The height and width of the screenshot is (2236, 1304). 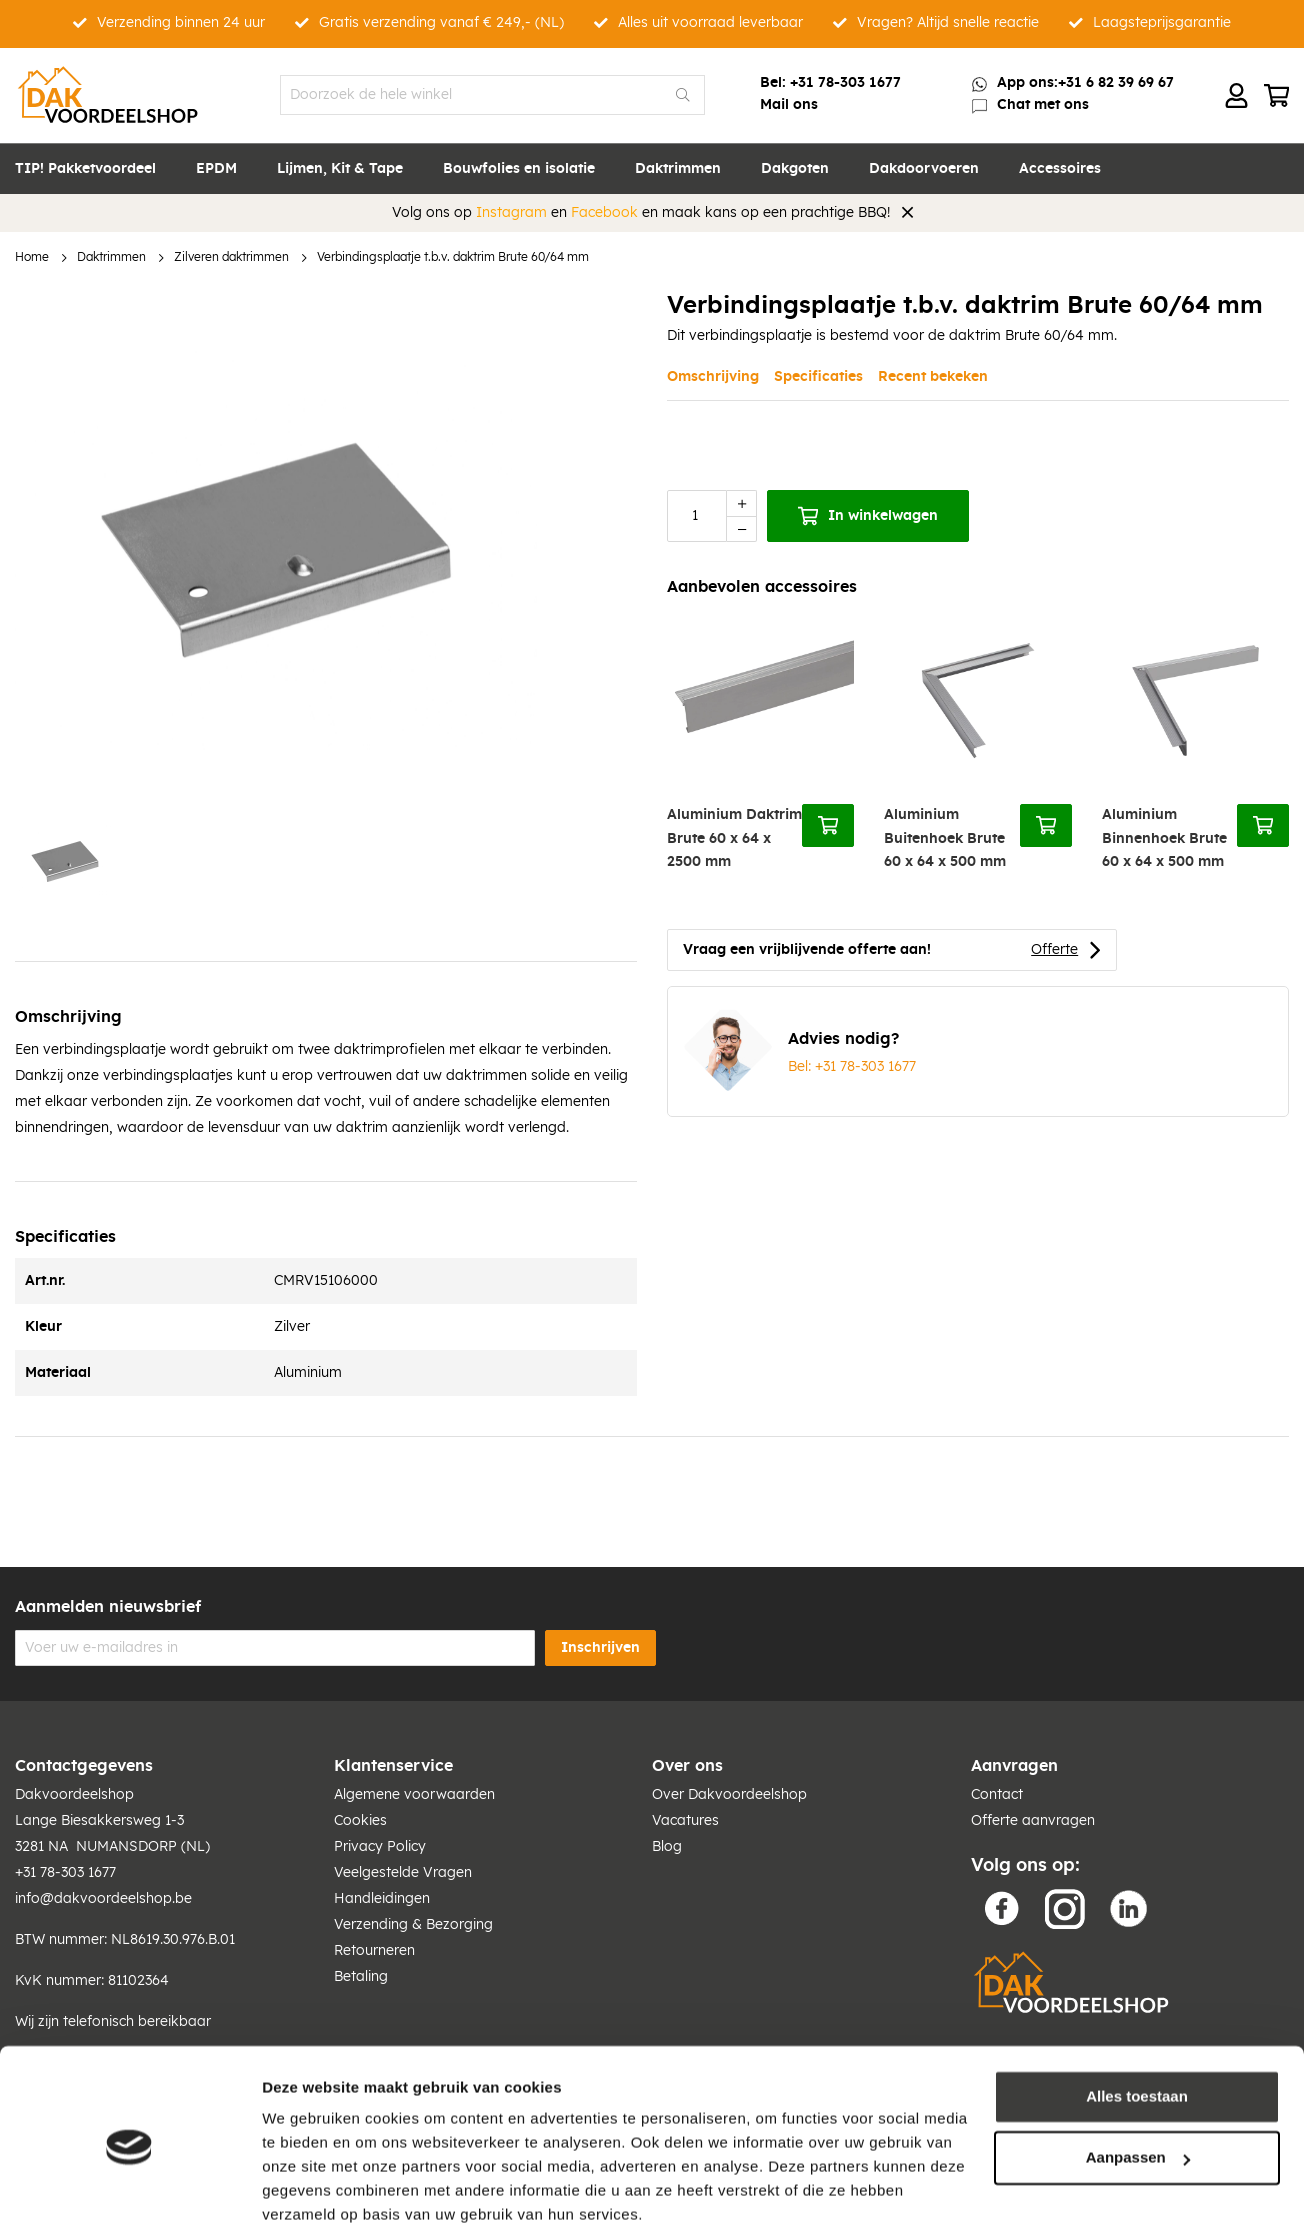 I want to click on +31 78-303 1677, so click(x=845, y=83).